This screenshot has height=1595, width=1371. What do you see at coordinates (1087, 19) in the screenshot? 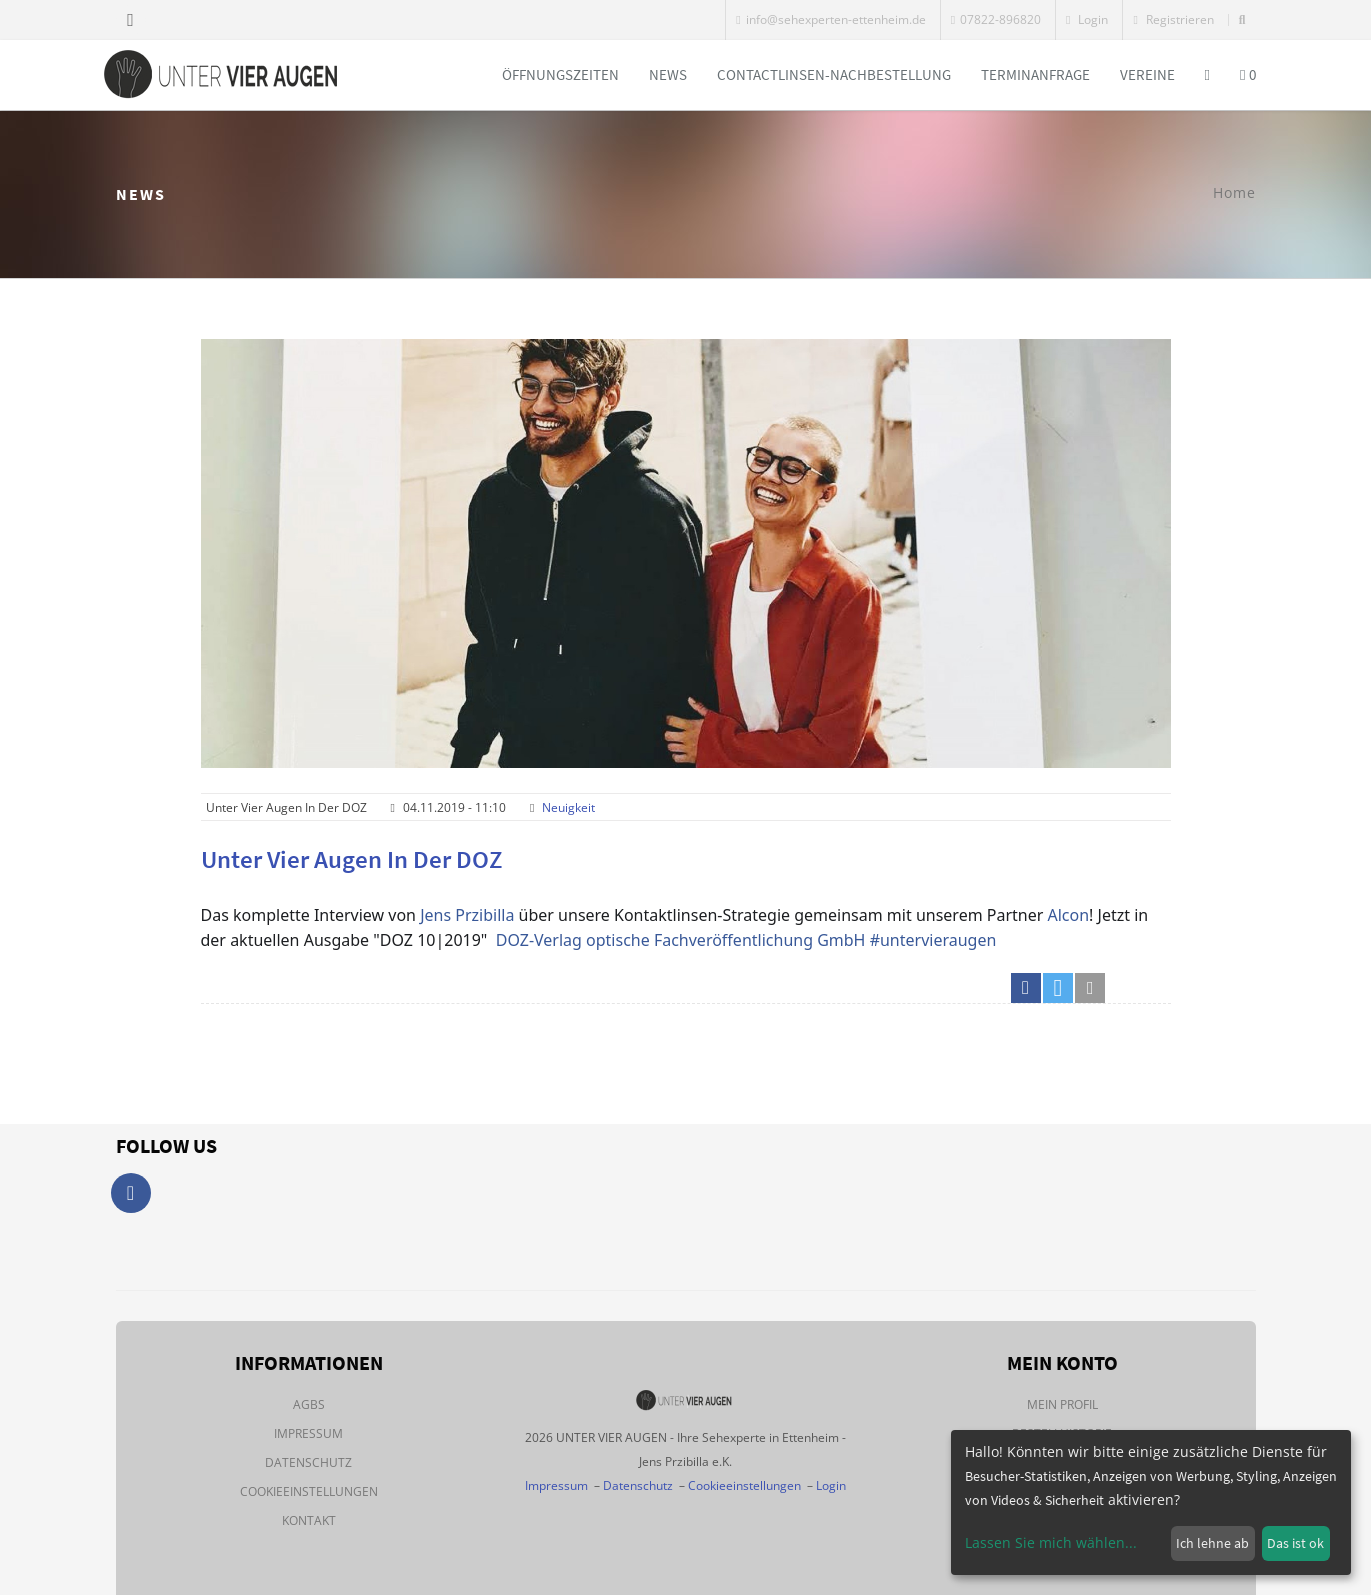
I see `Login` at bounding box center [1087, 19].